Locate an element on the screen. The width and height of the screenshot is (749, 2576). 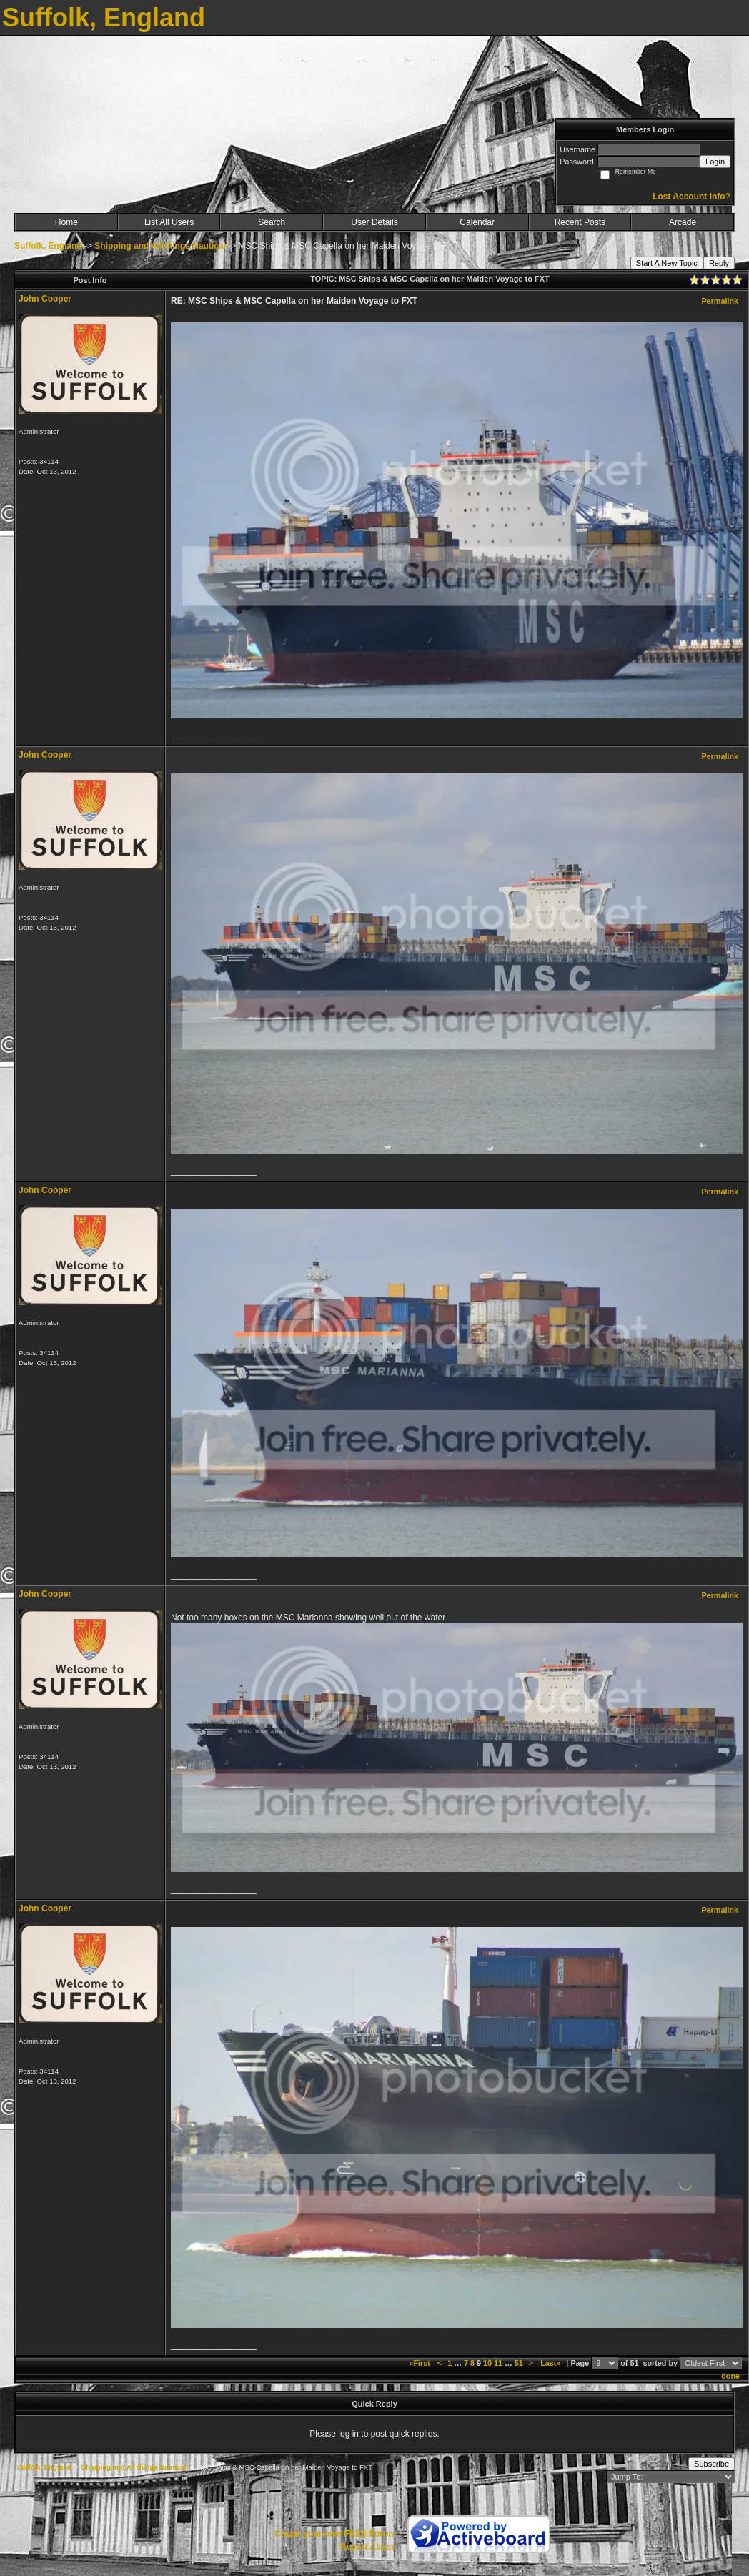
Report Abuse is located at coordinates (368, 2547).